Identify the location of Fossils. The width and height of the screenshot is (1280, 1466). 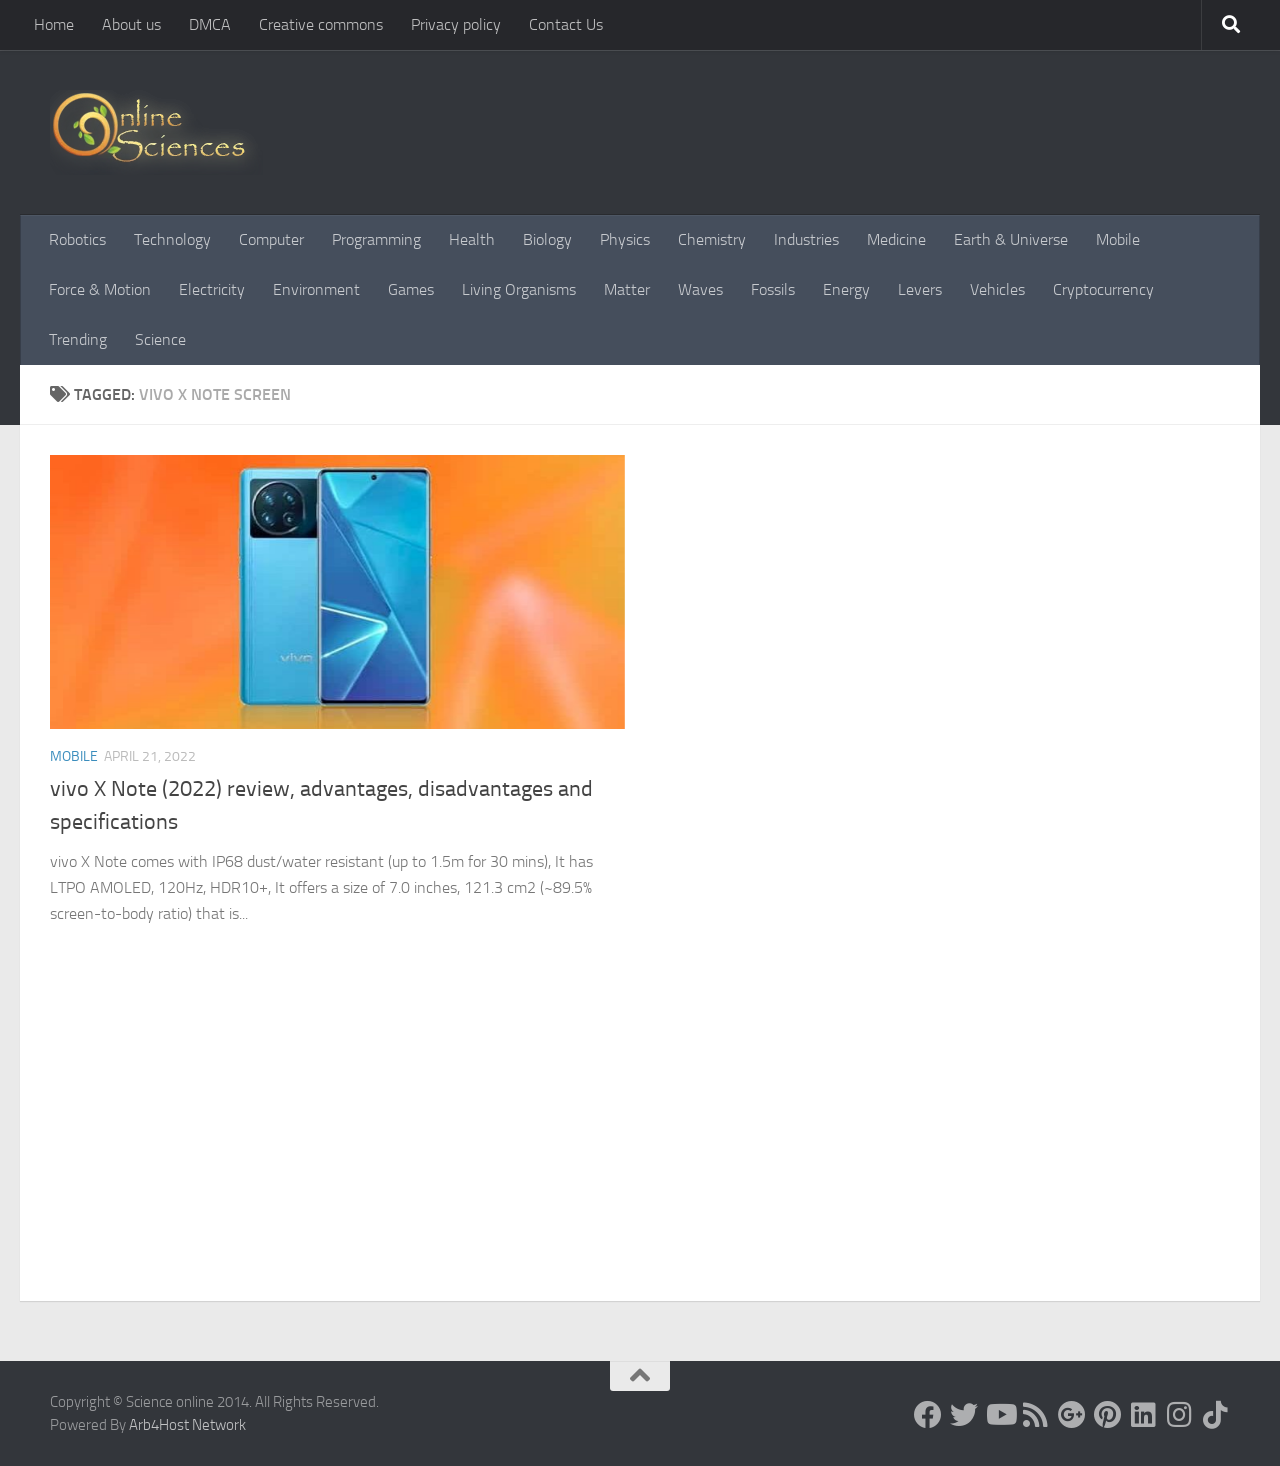
(773, 289).